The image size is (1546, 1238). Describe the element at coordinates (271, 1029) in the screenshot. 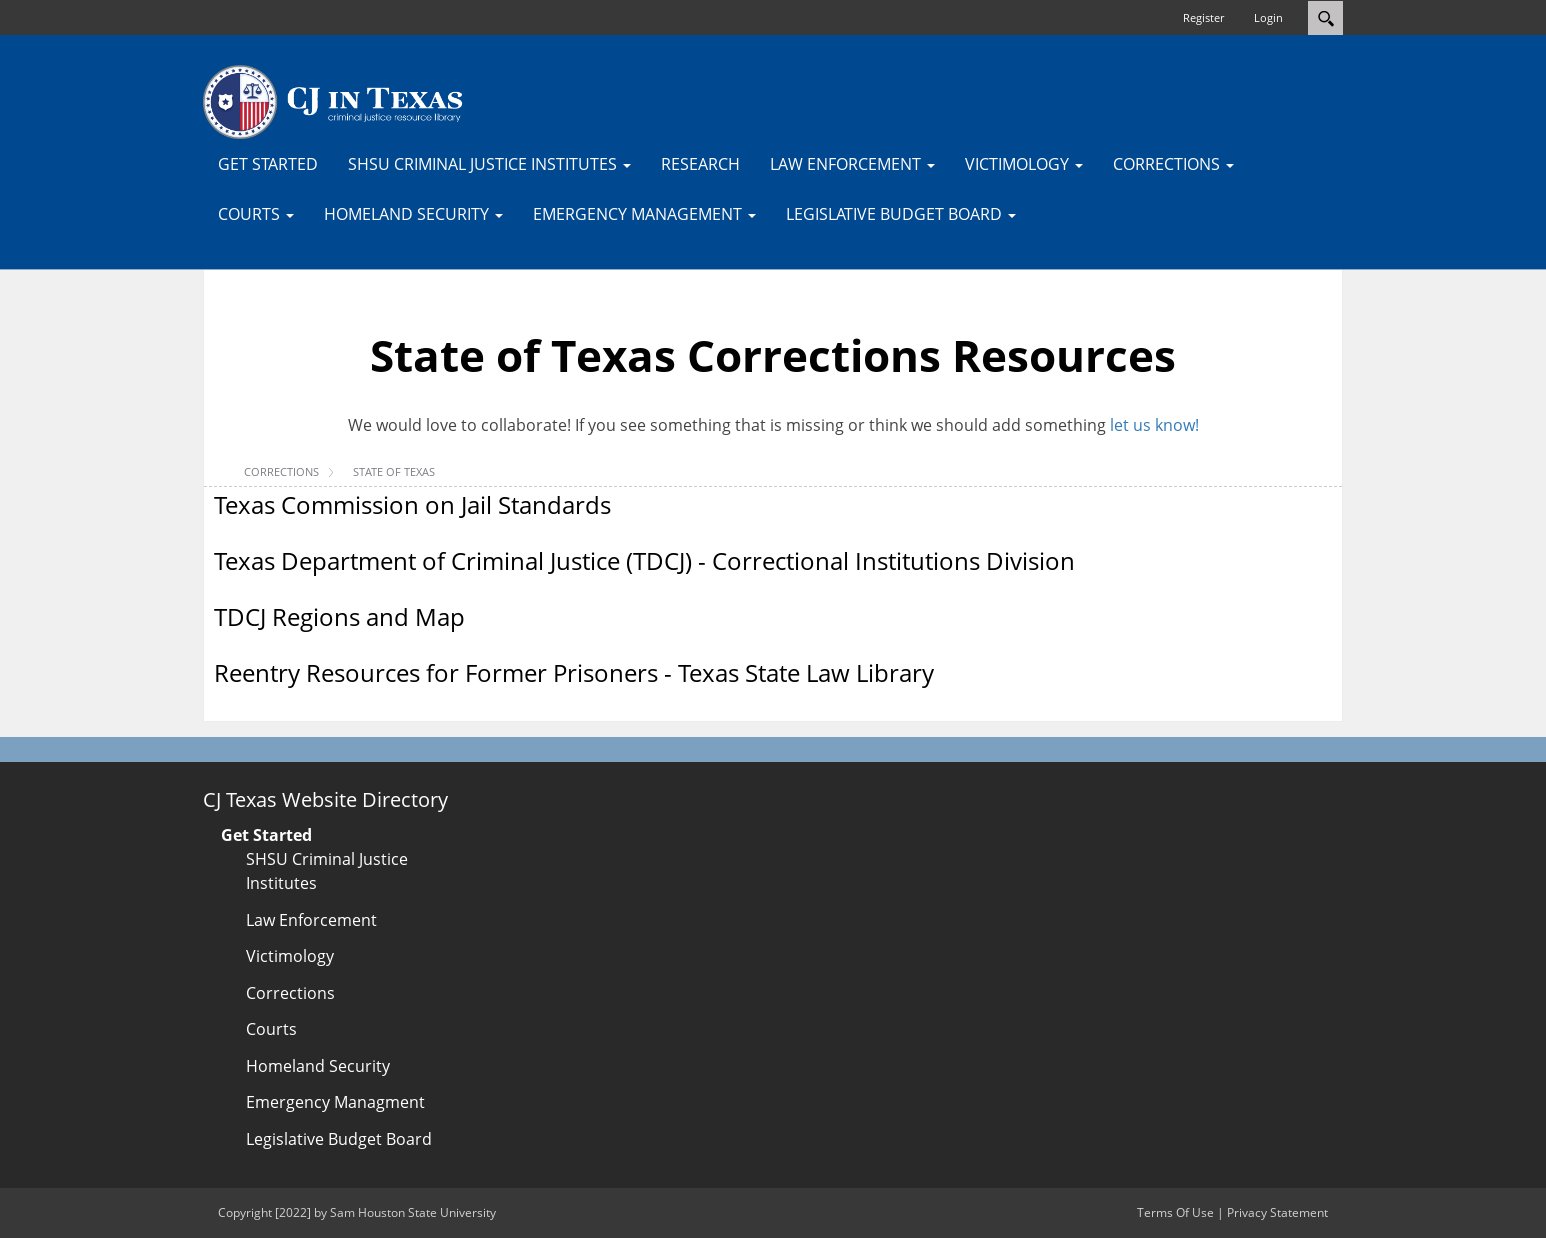

I see `Courts` at that location.